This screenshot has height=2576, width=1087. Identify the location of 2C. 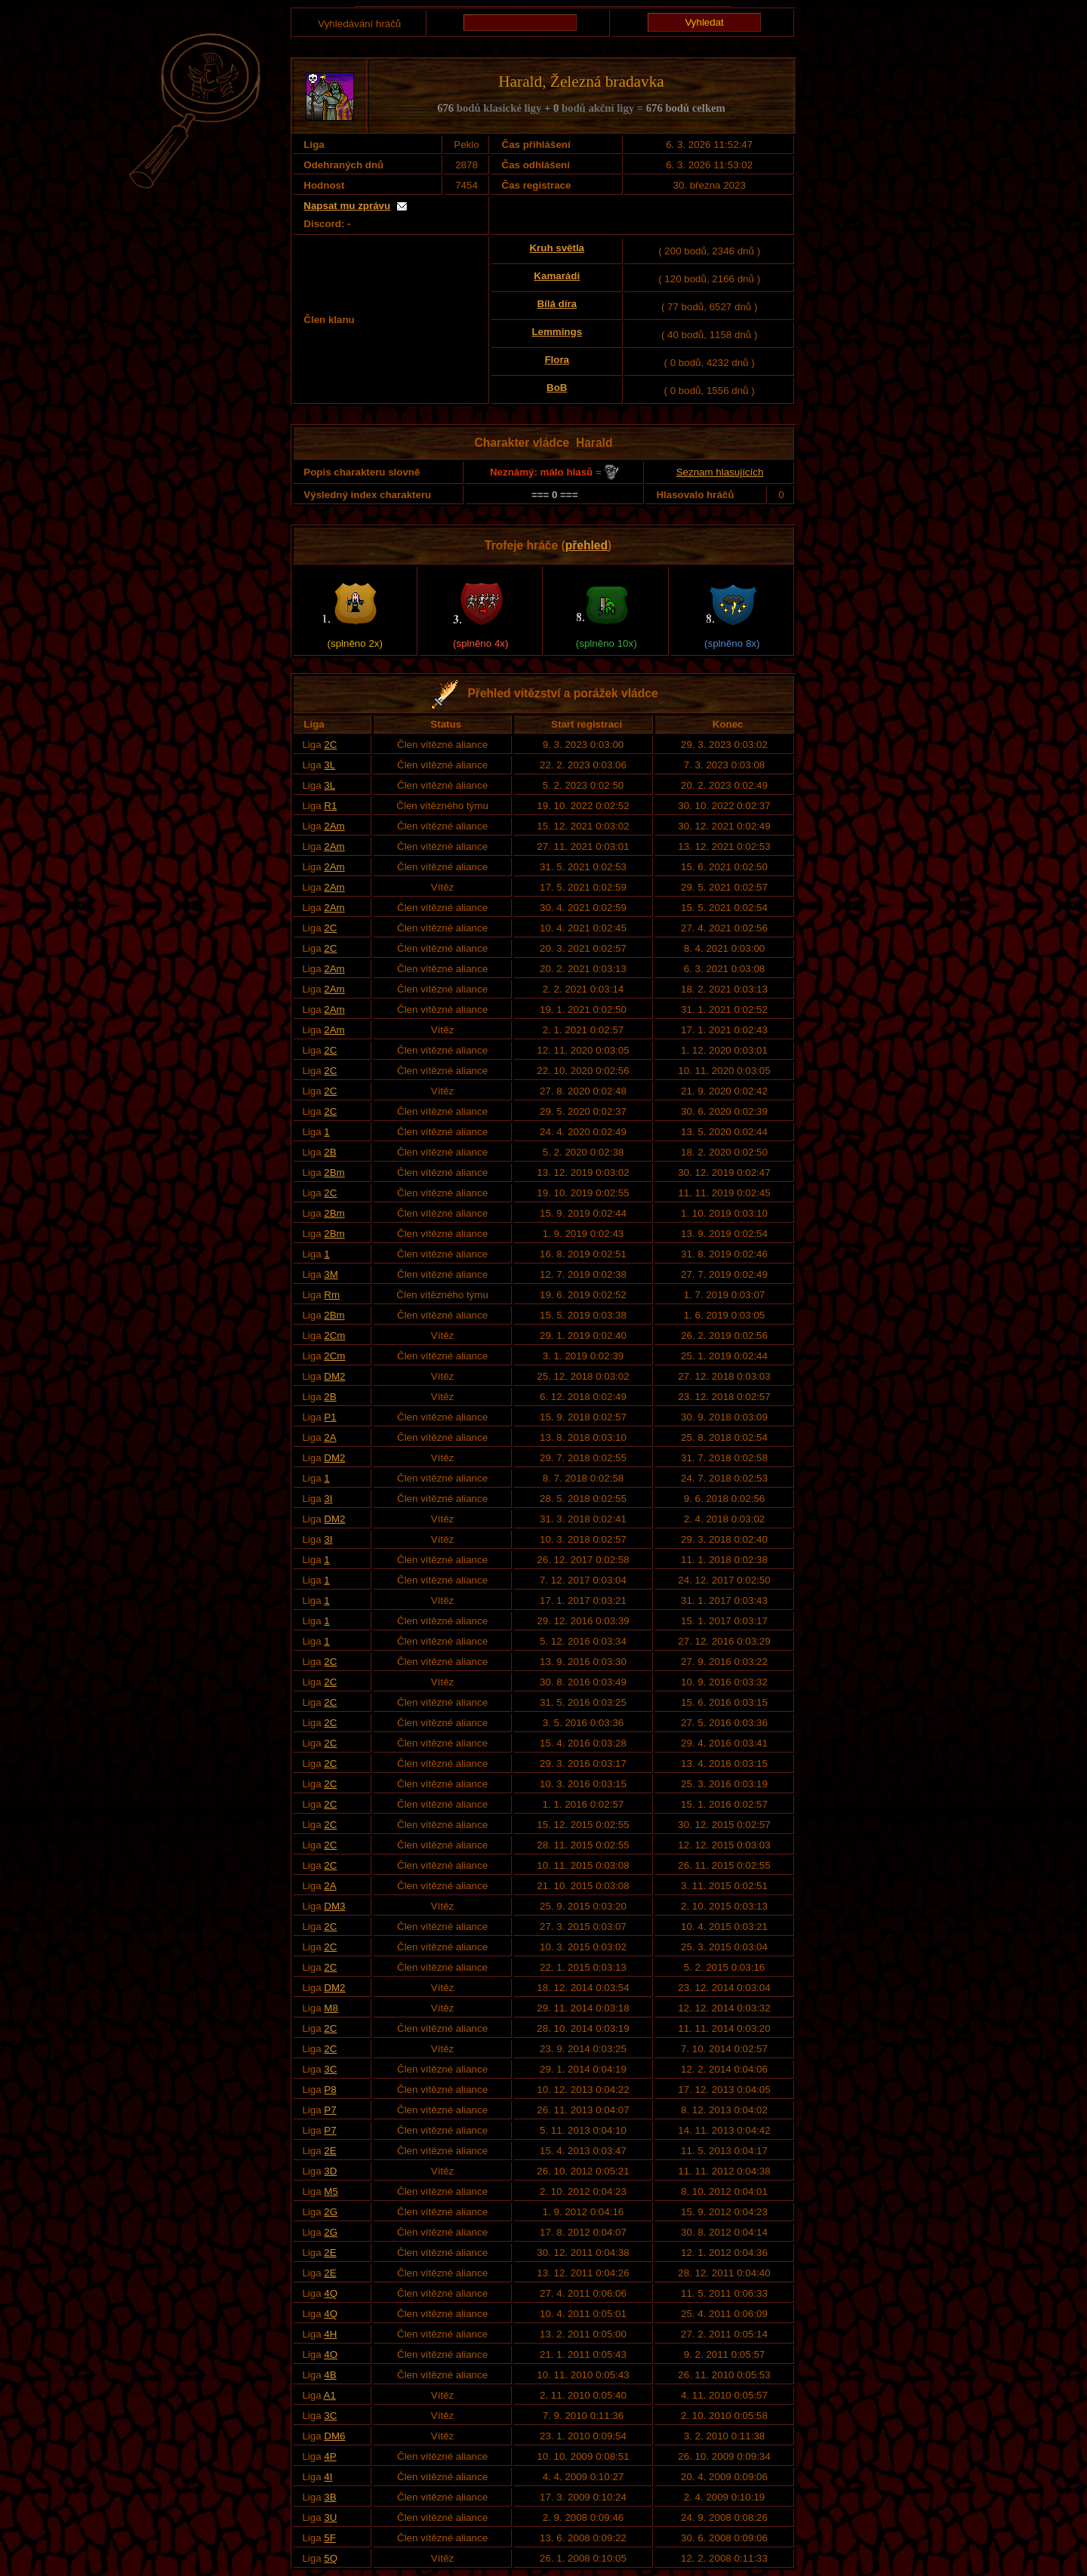
(330, 744).